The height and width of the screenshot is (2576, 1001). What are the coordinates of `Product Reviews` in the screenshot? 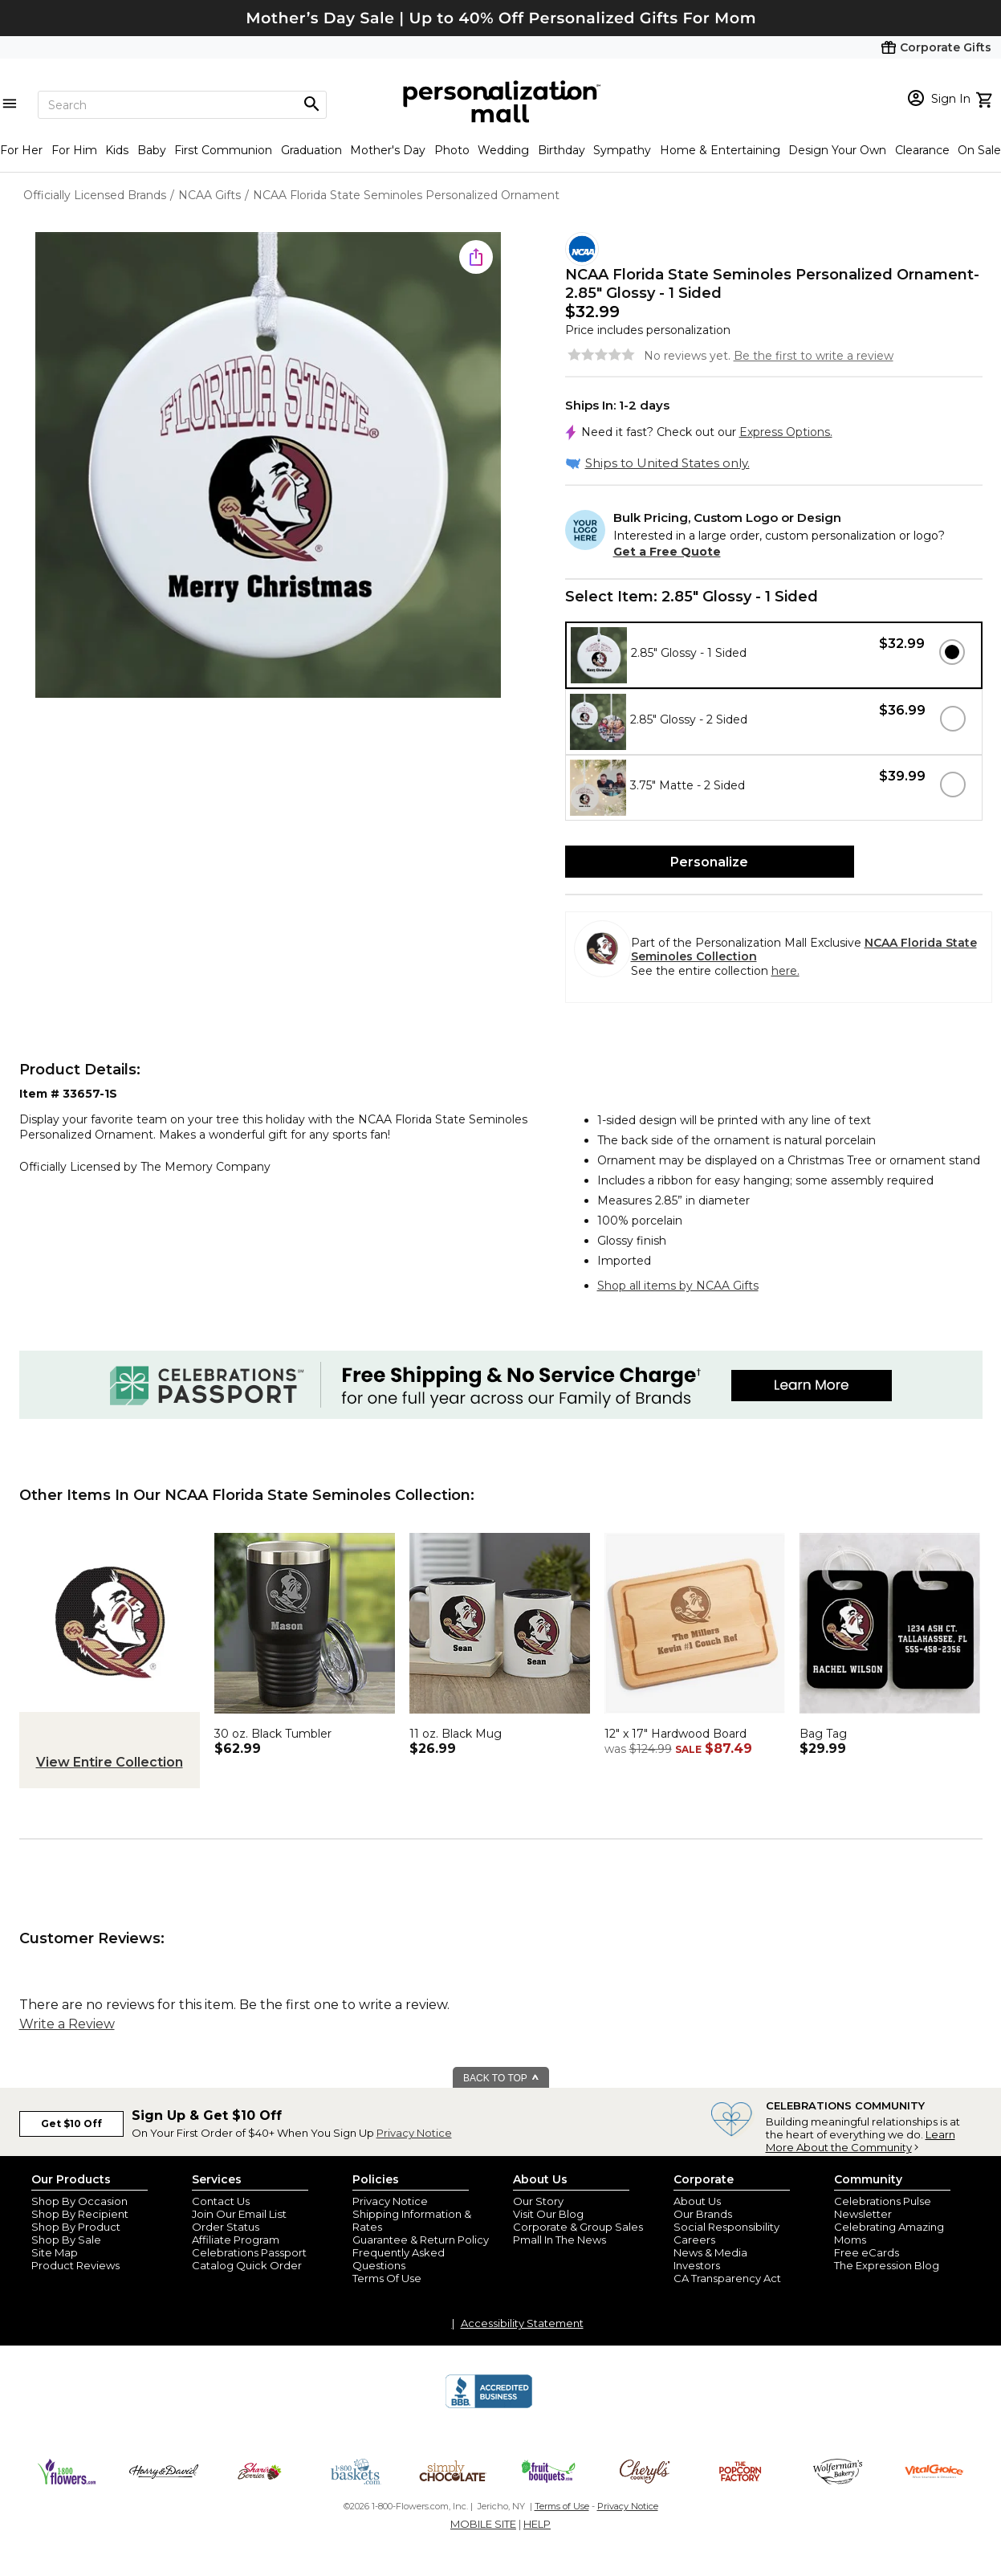 It's located at (75, 2265).